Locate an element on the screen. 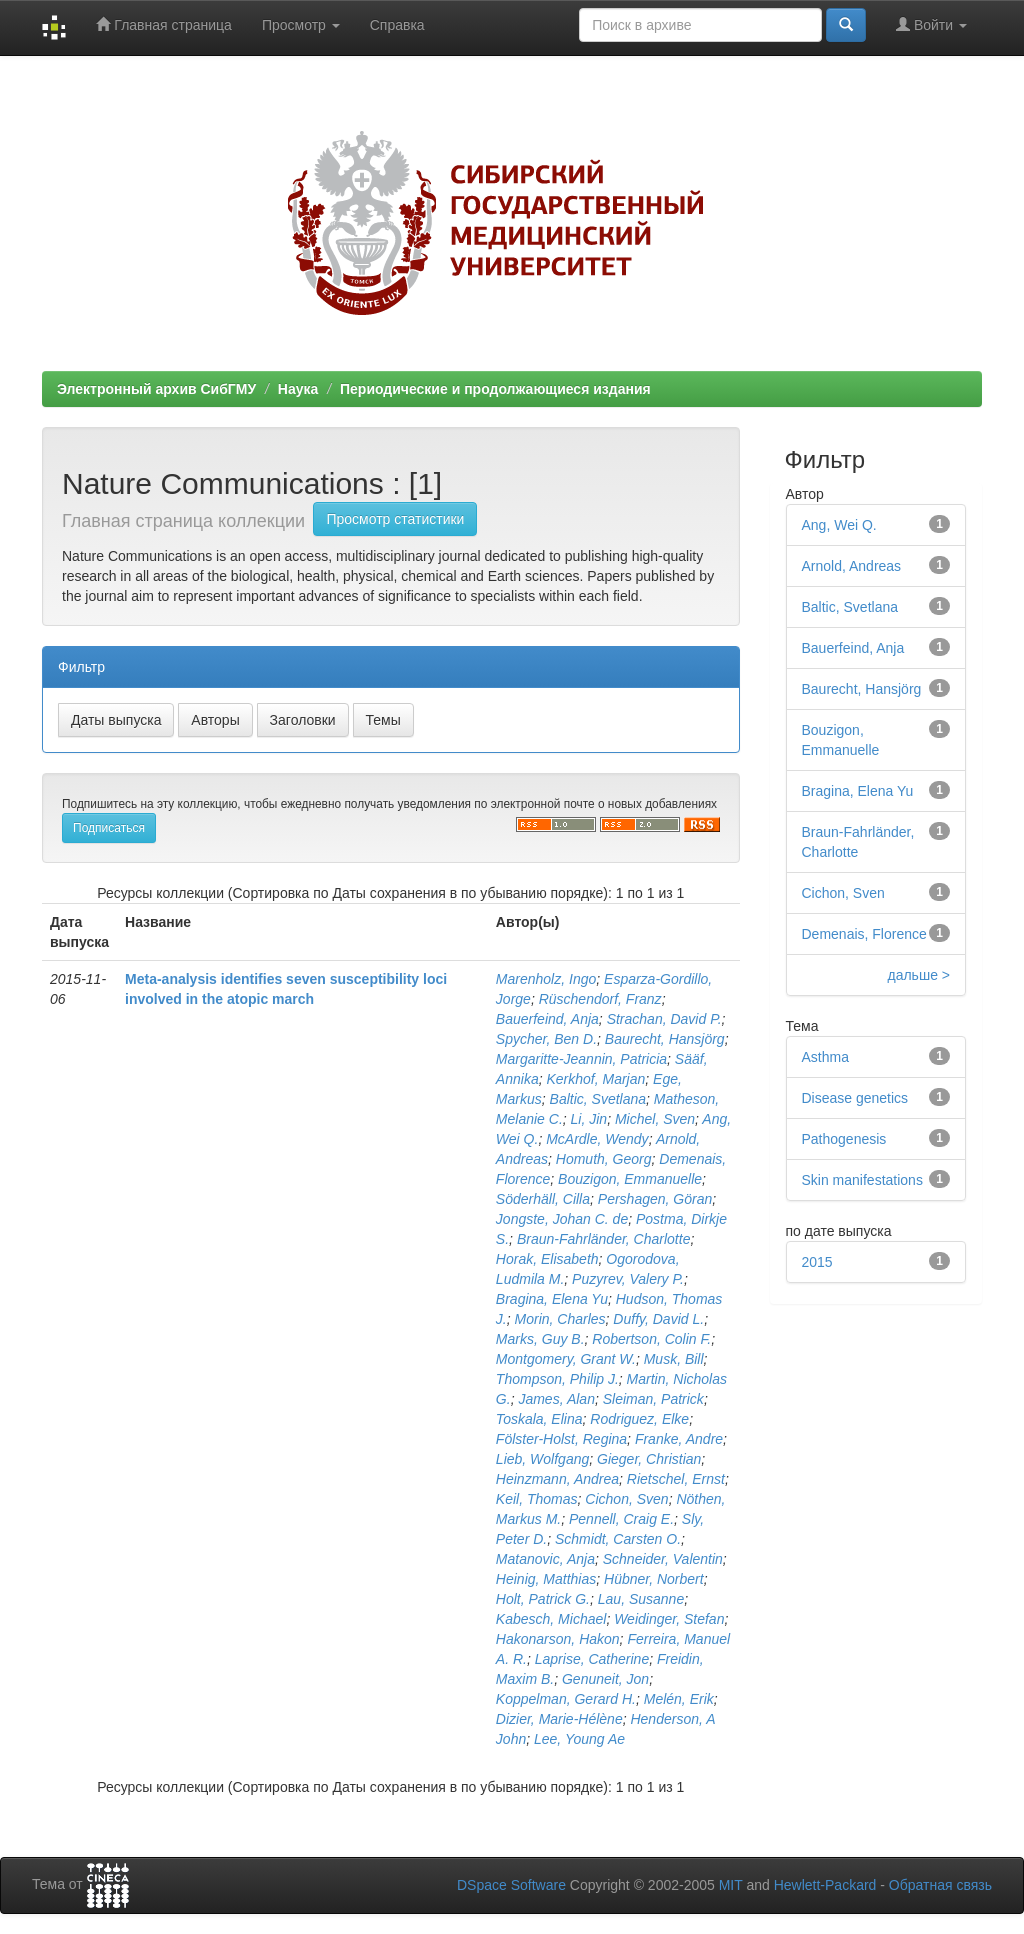 The image size is (1024, 1934). Schmidt, Carsten O. is located at coordinates (618, 1539).